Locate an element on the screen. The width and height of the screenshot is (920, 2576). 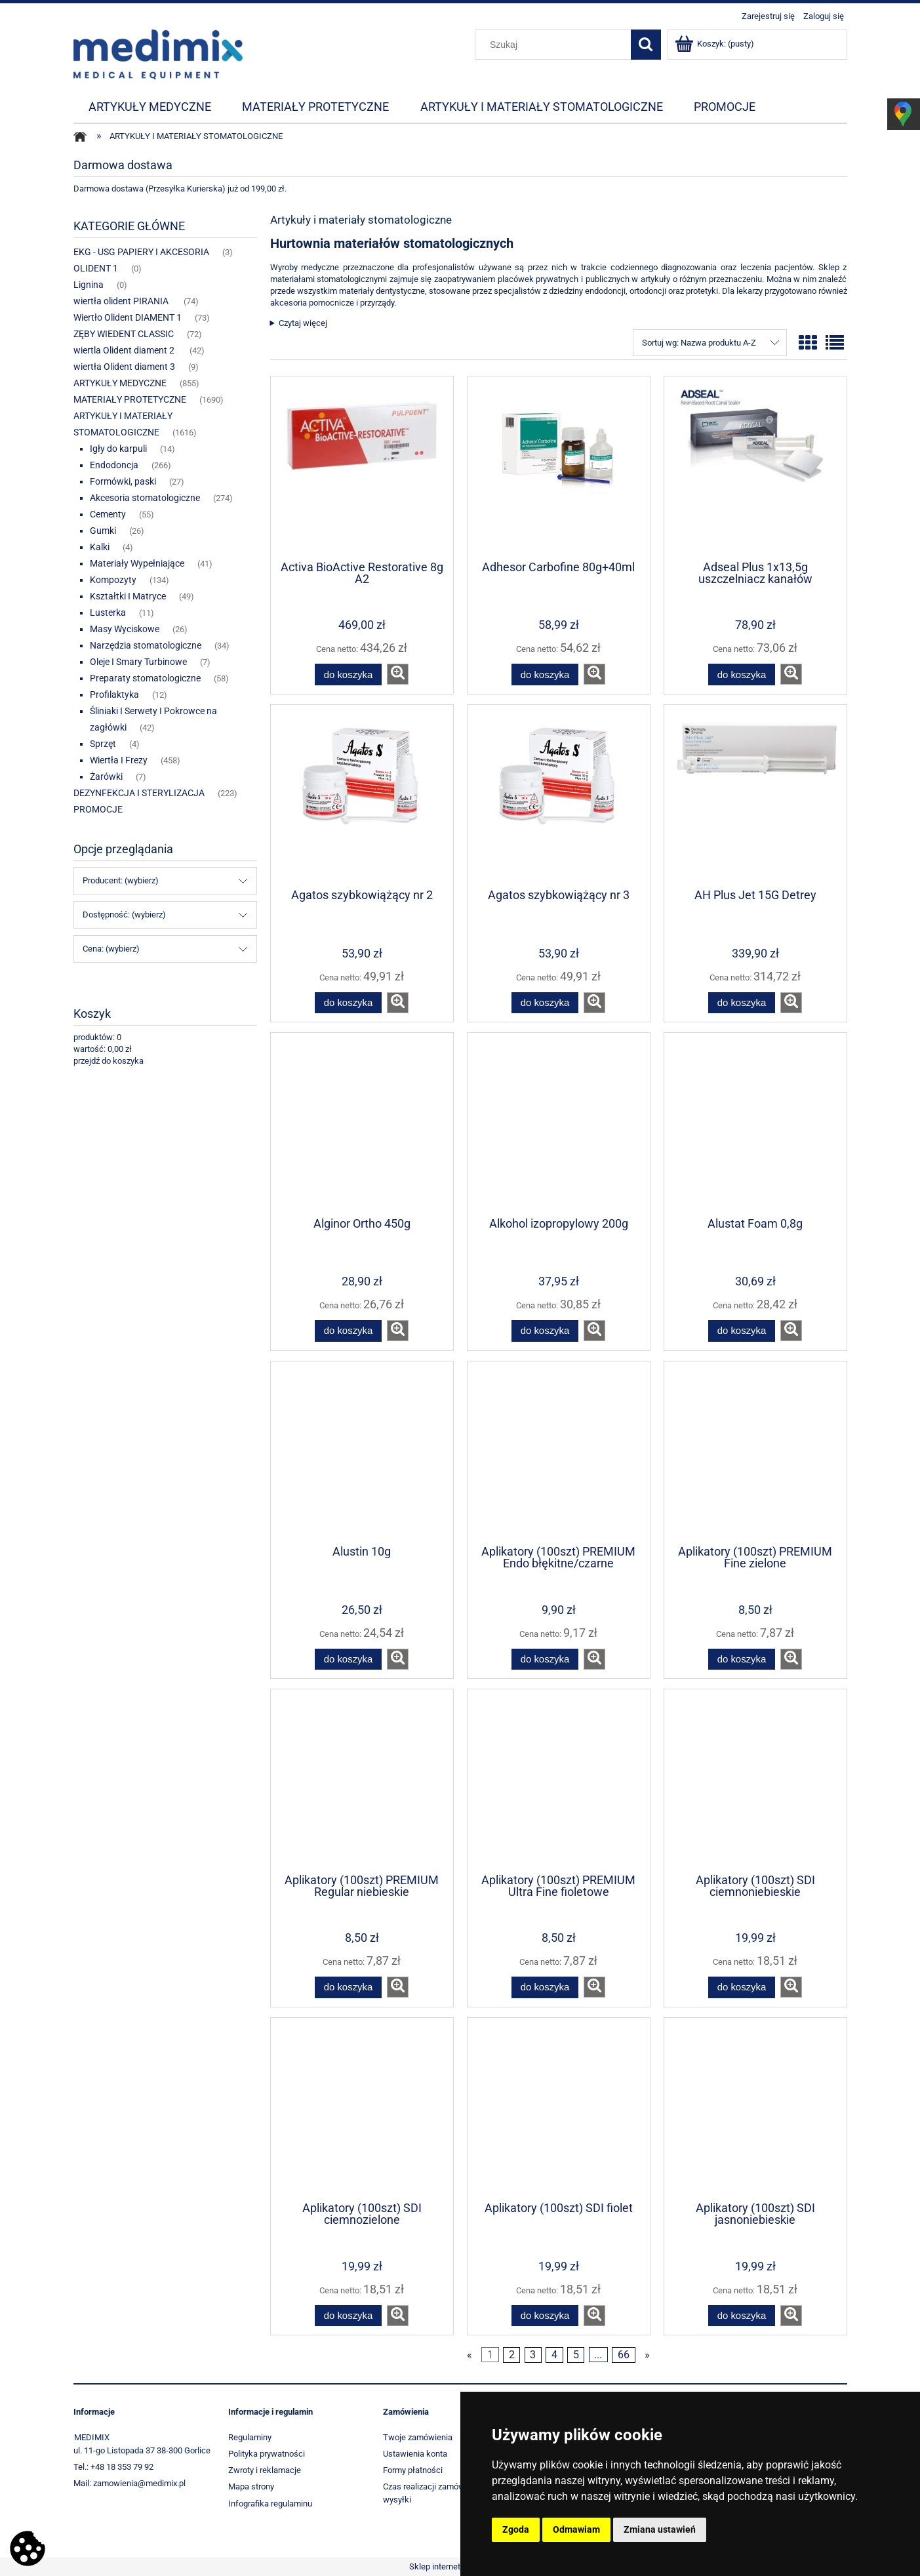
Cena: (wybierz) [button] is located at coordinates (111, 949).